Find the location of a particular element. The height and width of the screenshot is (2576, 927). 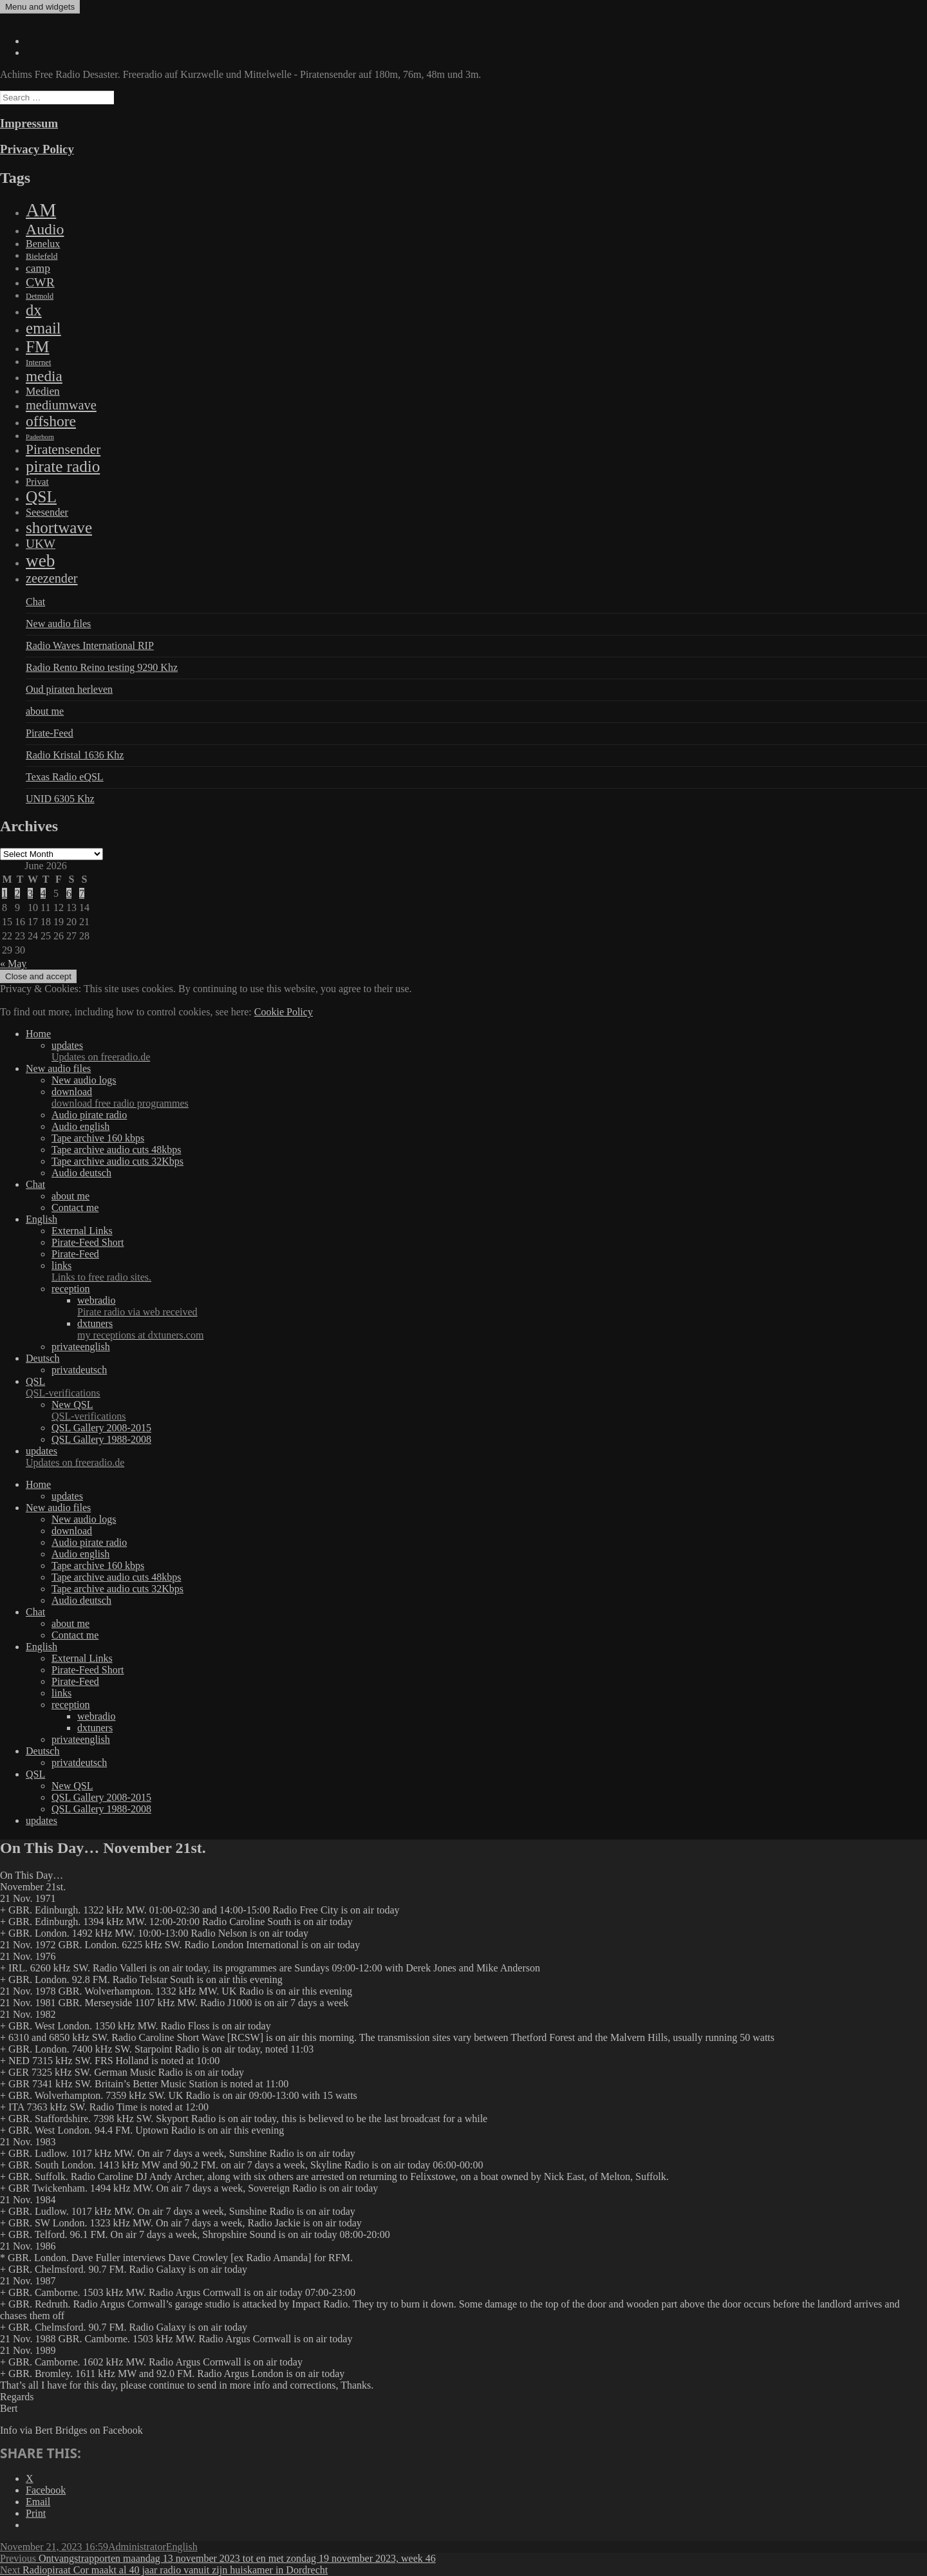

Oud piraten herleven is located at coordinates (69, 689).